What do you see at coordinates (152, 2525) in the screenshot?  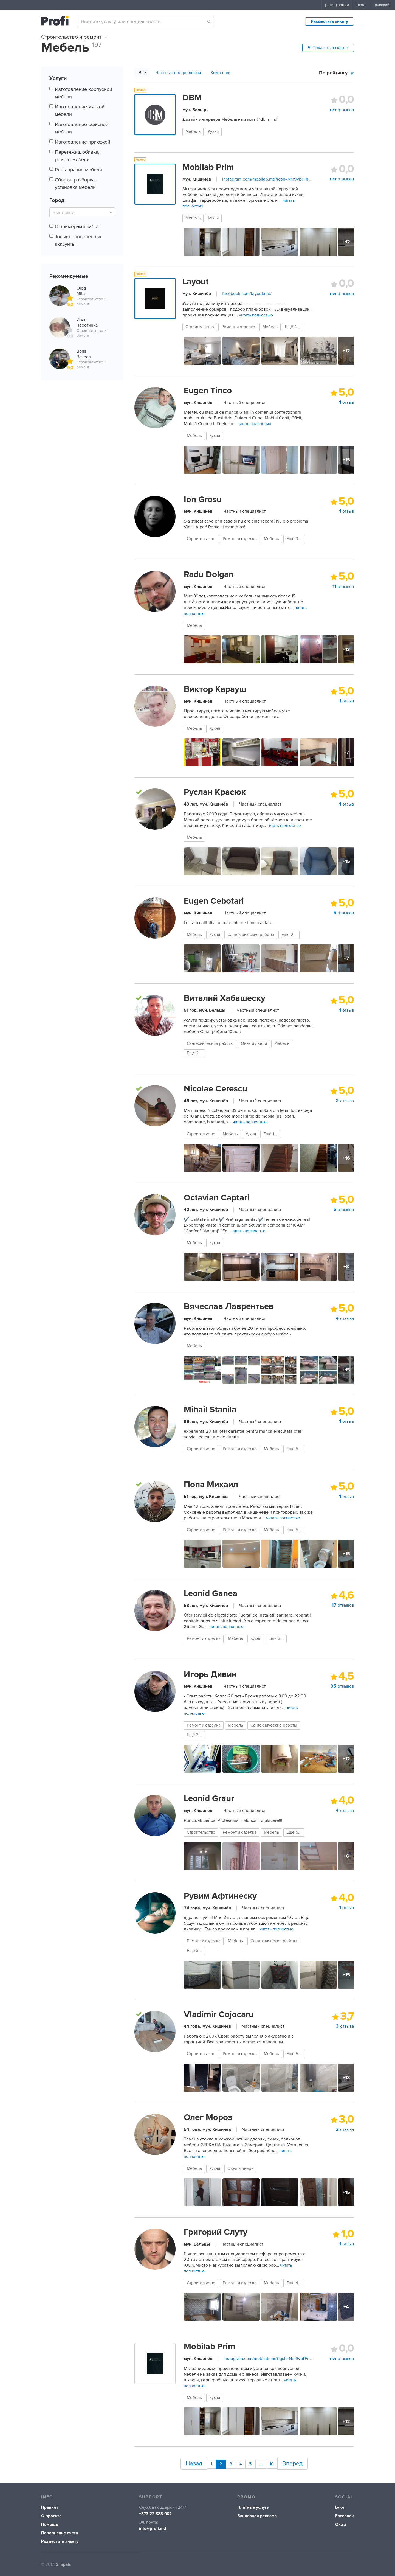 I see `info@profi.md` at bounding box center [152, 2525].